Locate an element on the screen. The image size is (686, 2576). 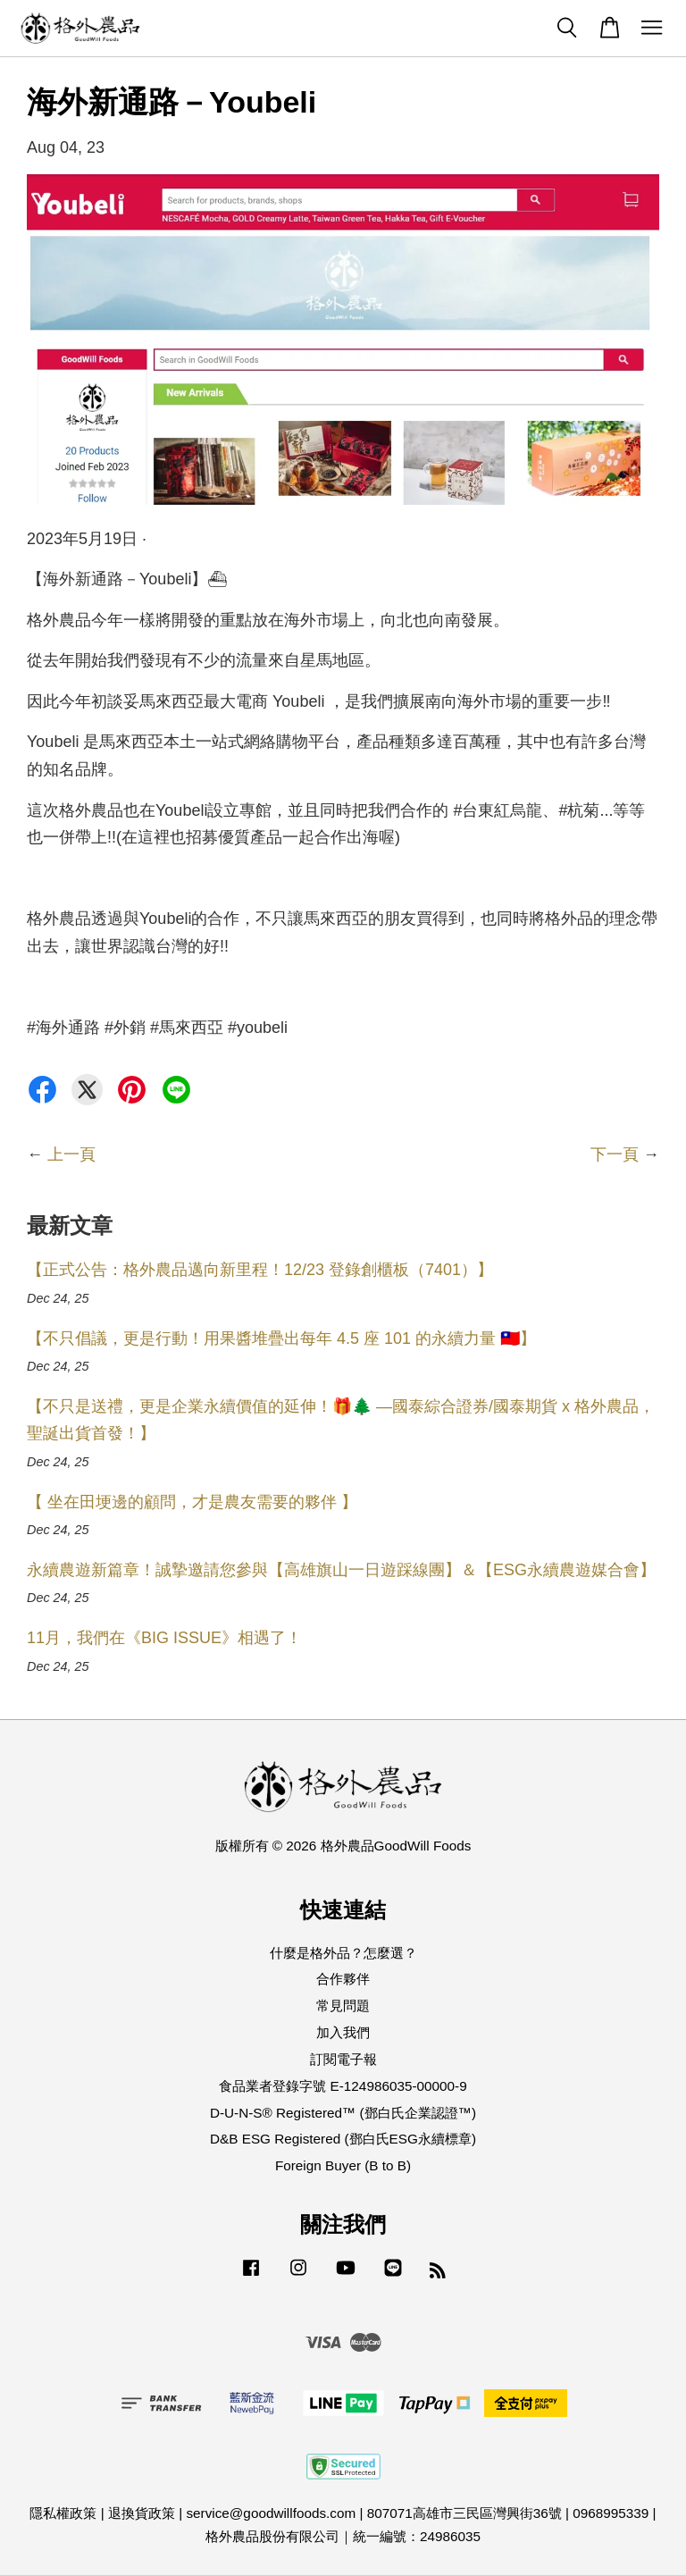
上一頁 is located at coordinates (71, 1154).